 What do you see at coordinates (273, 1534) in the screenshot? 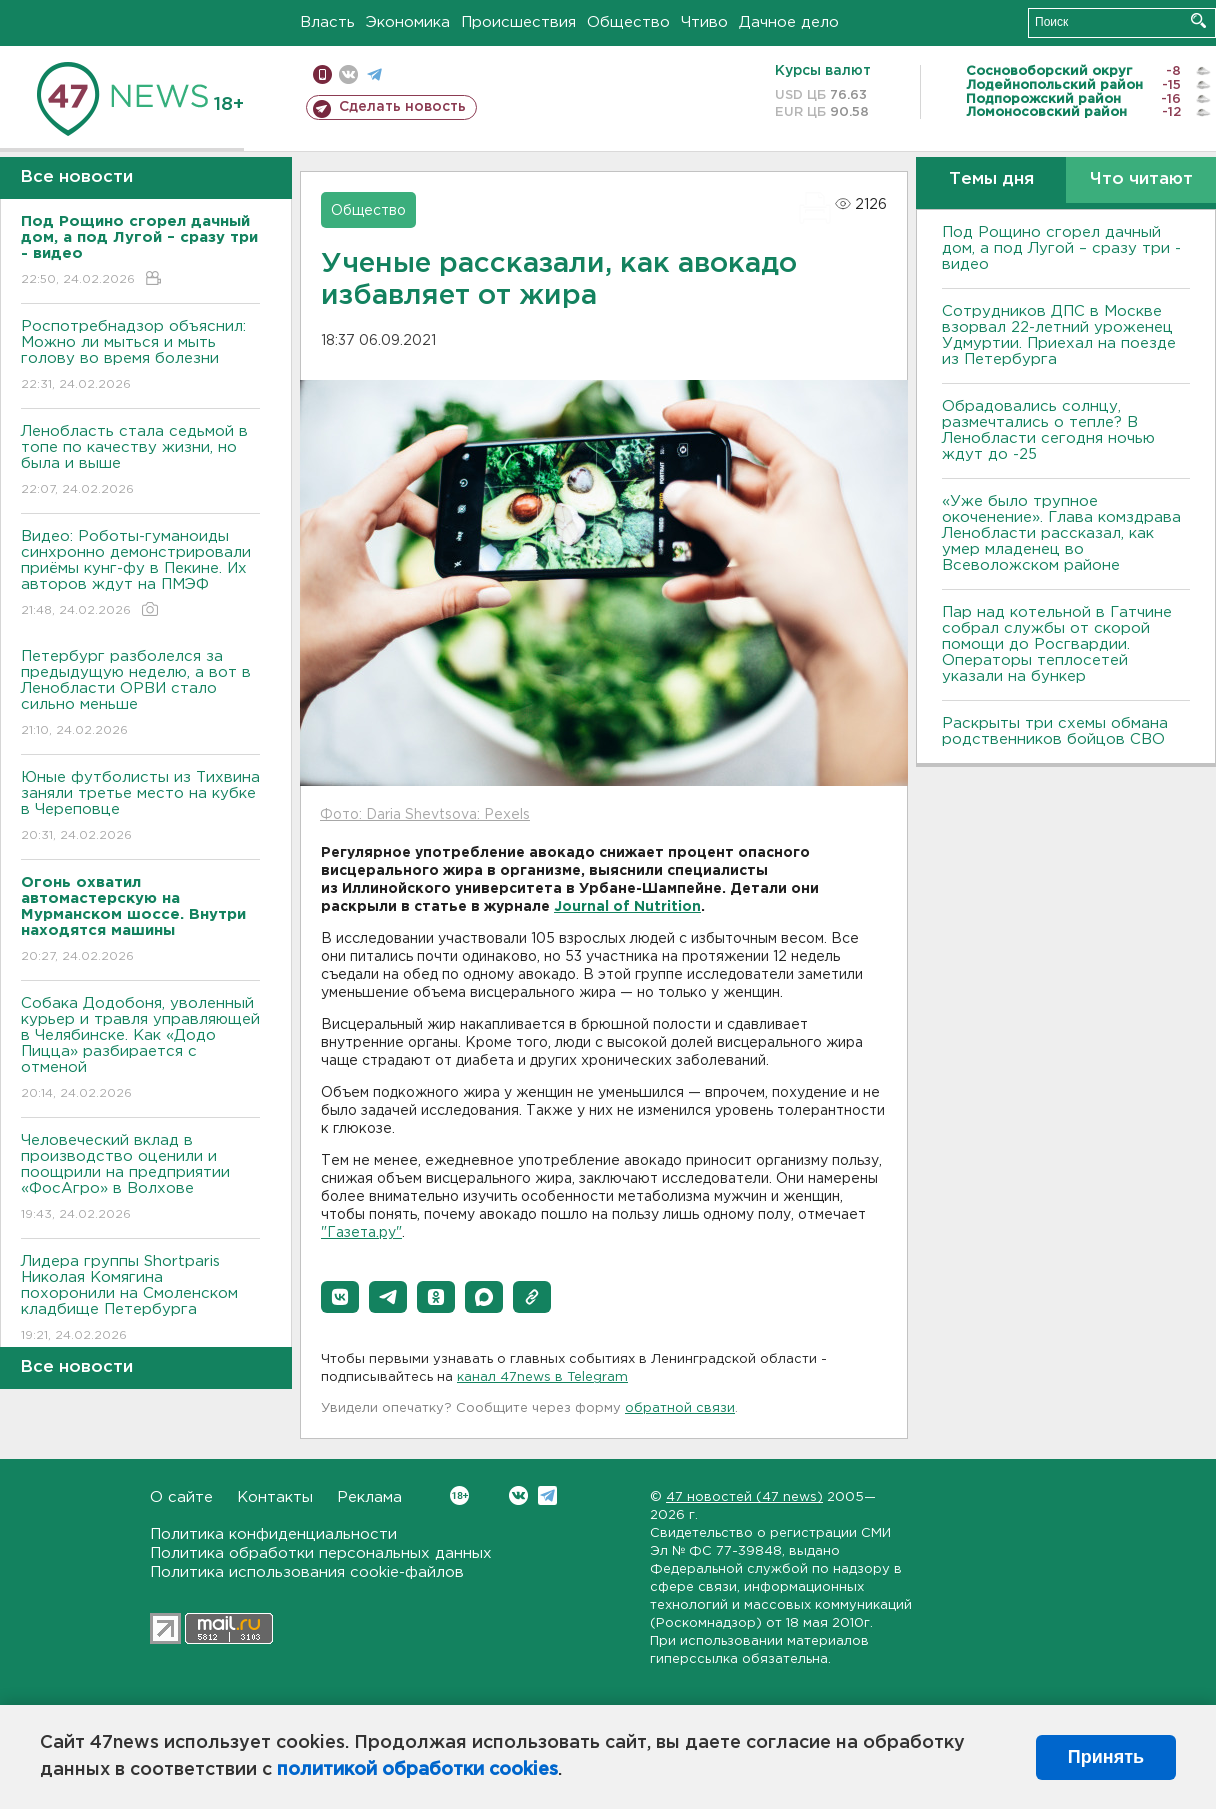
I see `Политика конфиденциальности` at bounding box center [273, 1534].